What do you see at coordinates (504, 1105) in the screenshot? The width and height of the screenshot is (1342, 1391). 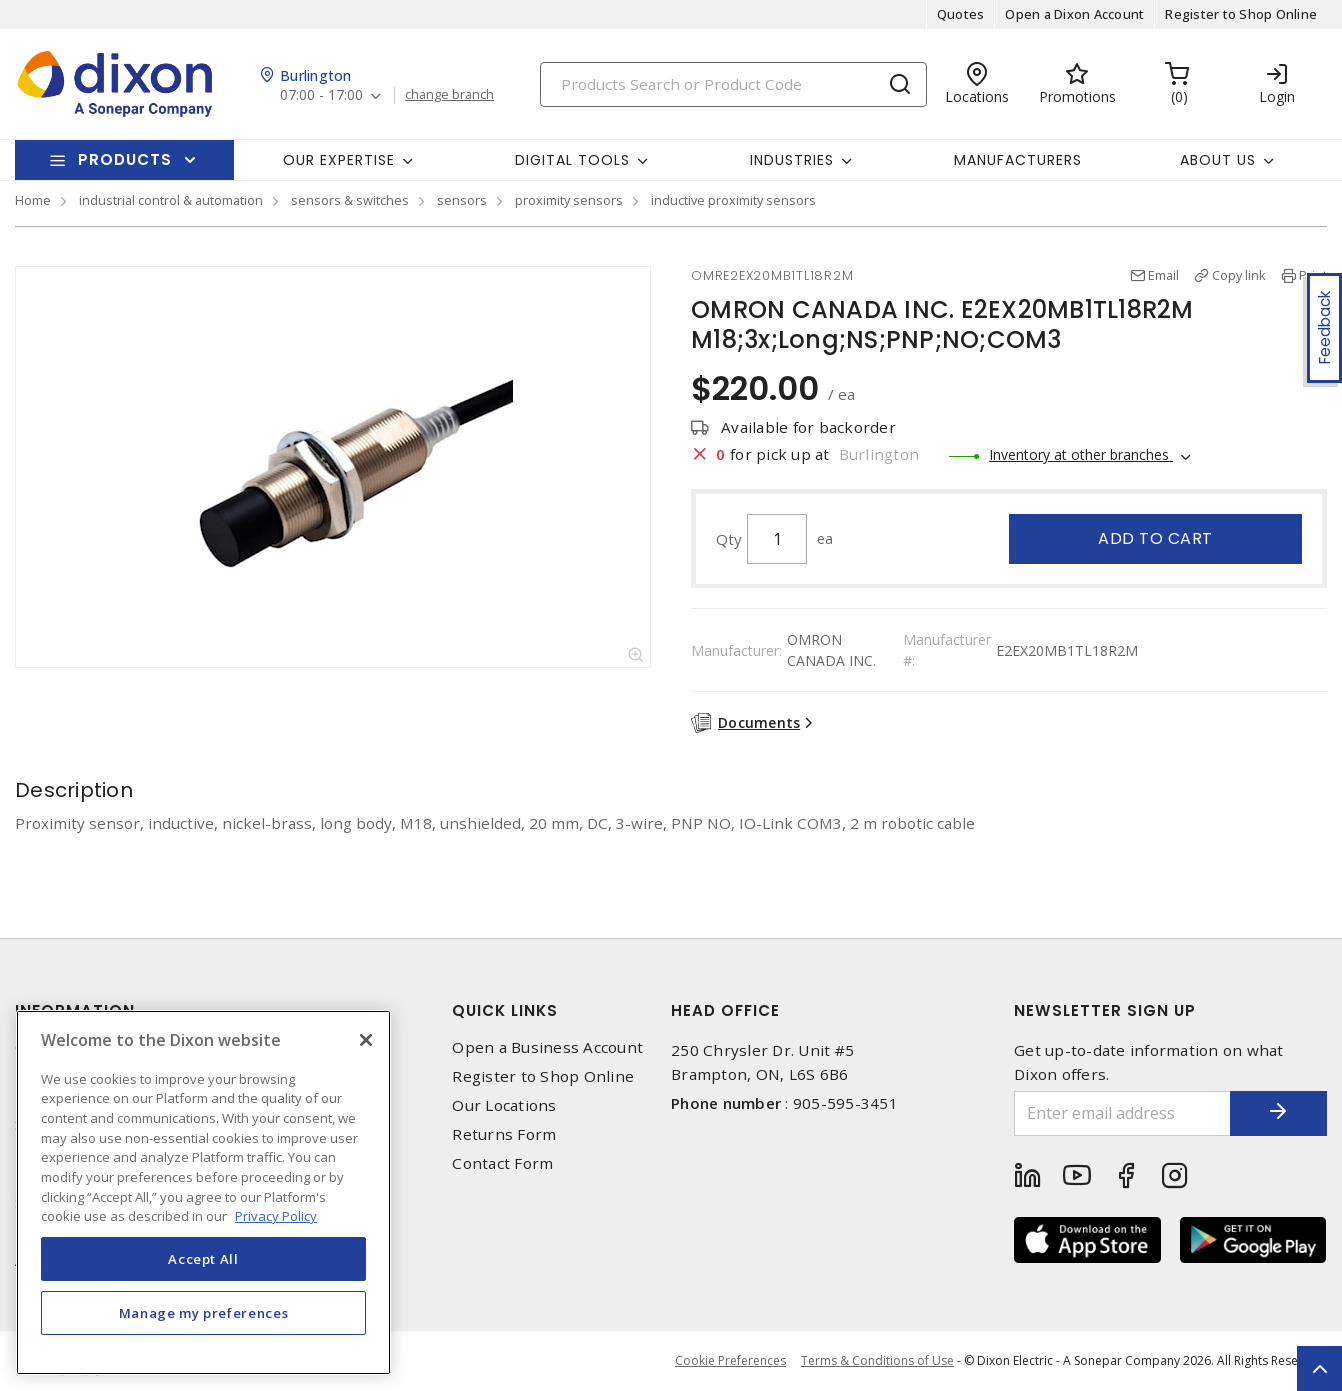 I see `Our Locations` at bounding box center [504, 1105].